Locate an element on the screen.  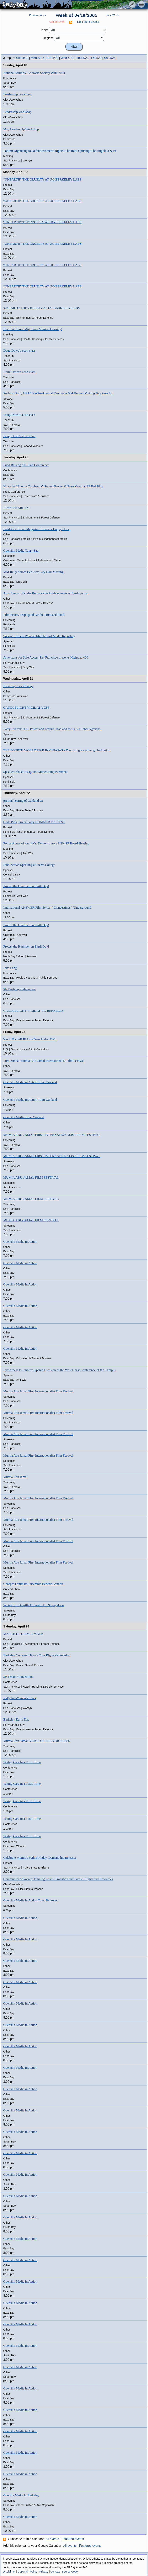
Fund Raising All-Stars Conference is located at coordinates (26, 465).